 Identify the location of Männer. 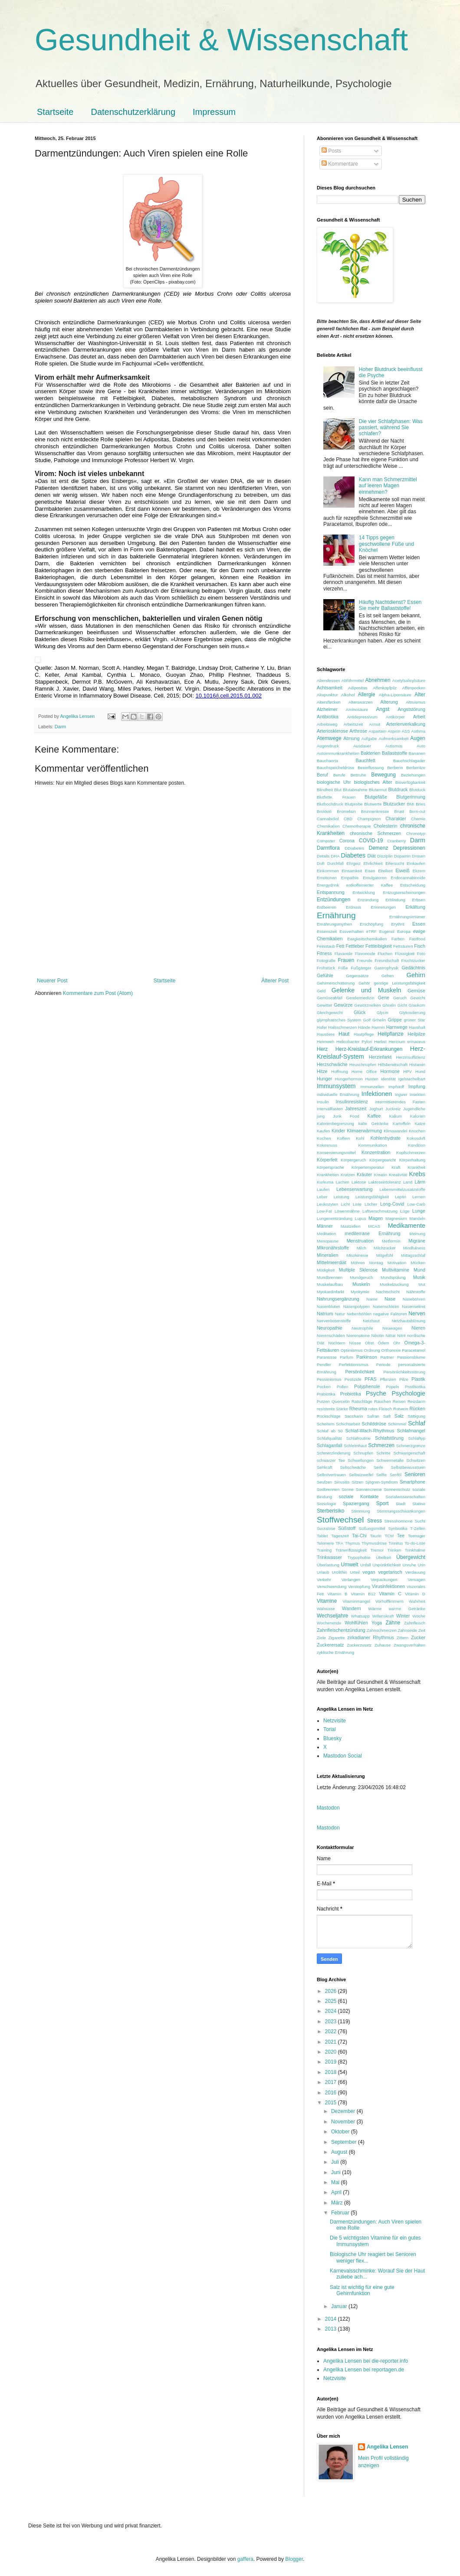
(325, 1226).